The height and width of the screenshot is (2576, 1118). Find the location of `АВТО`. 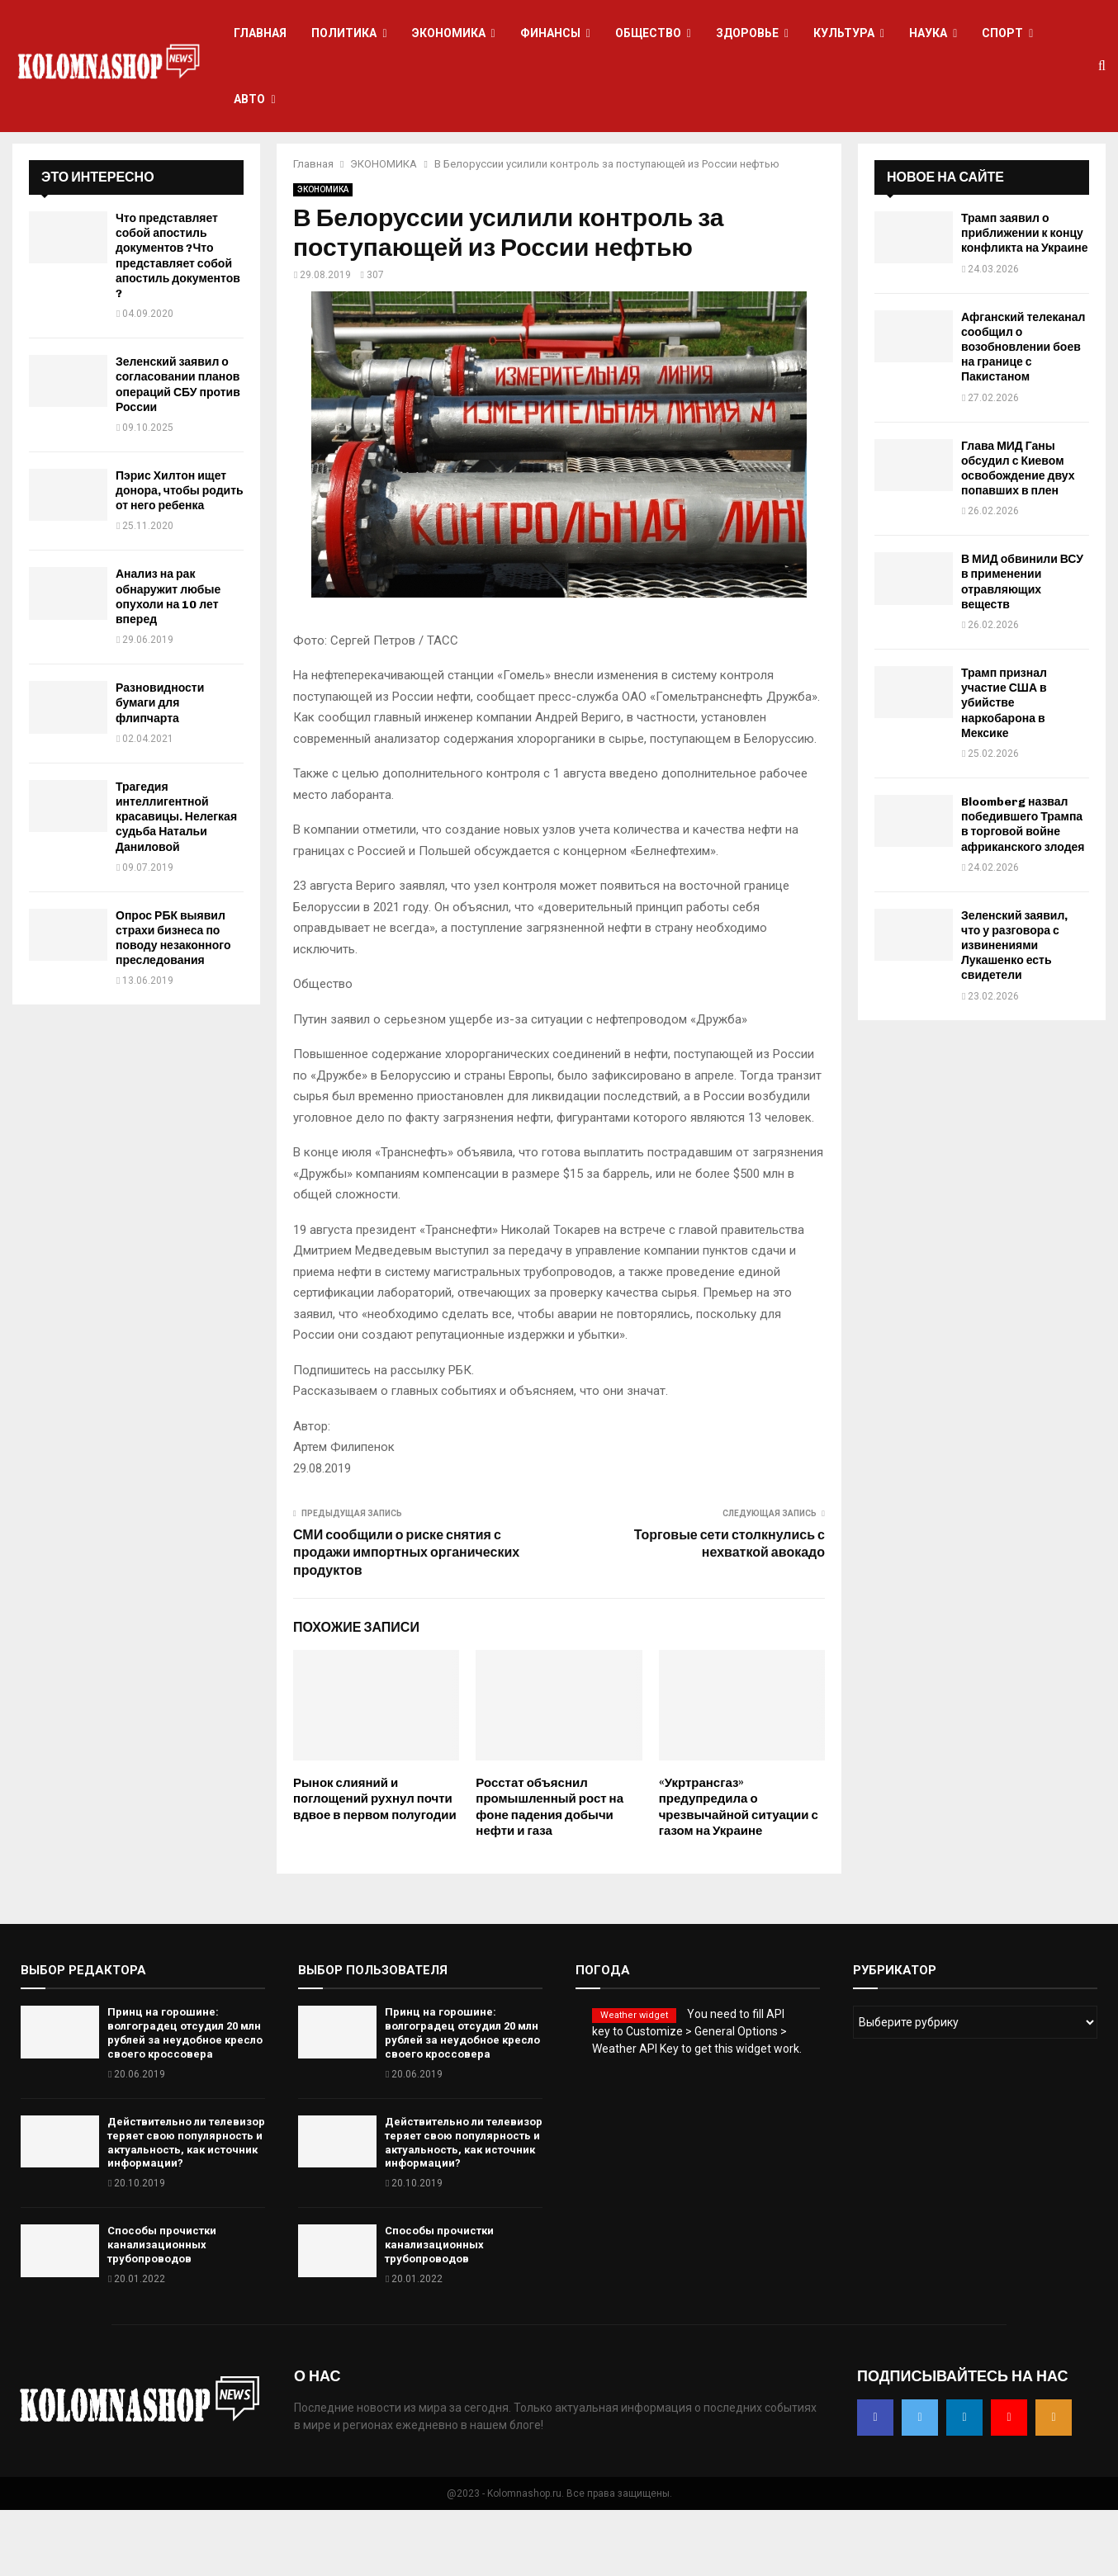

АВТО is located at coordinates (249, 99).